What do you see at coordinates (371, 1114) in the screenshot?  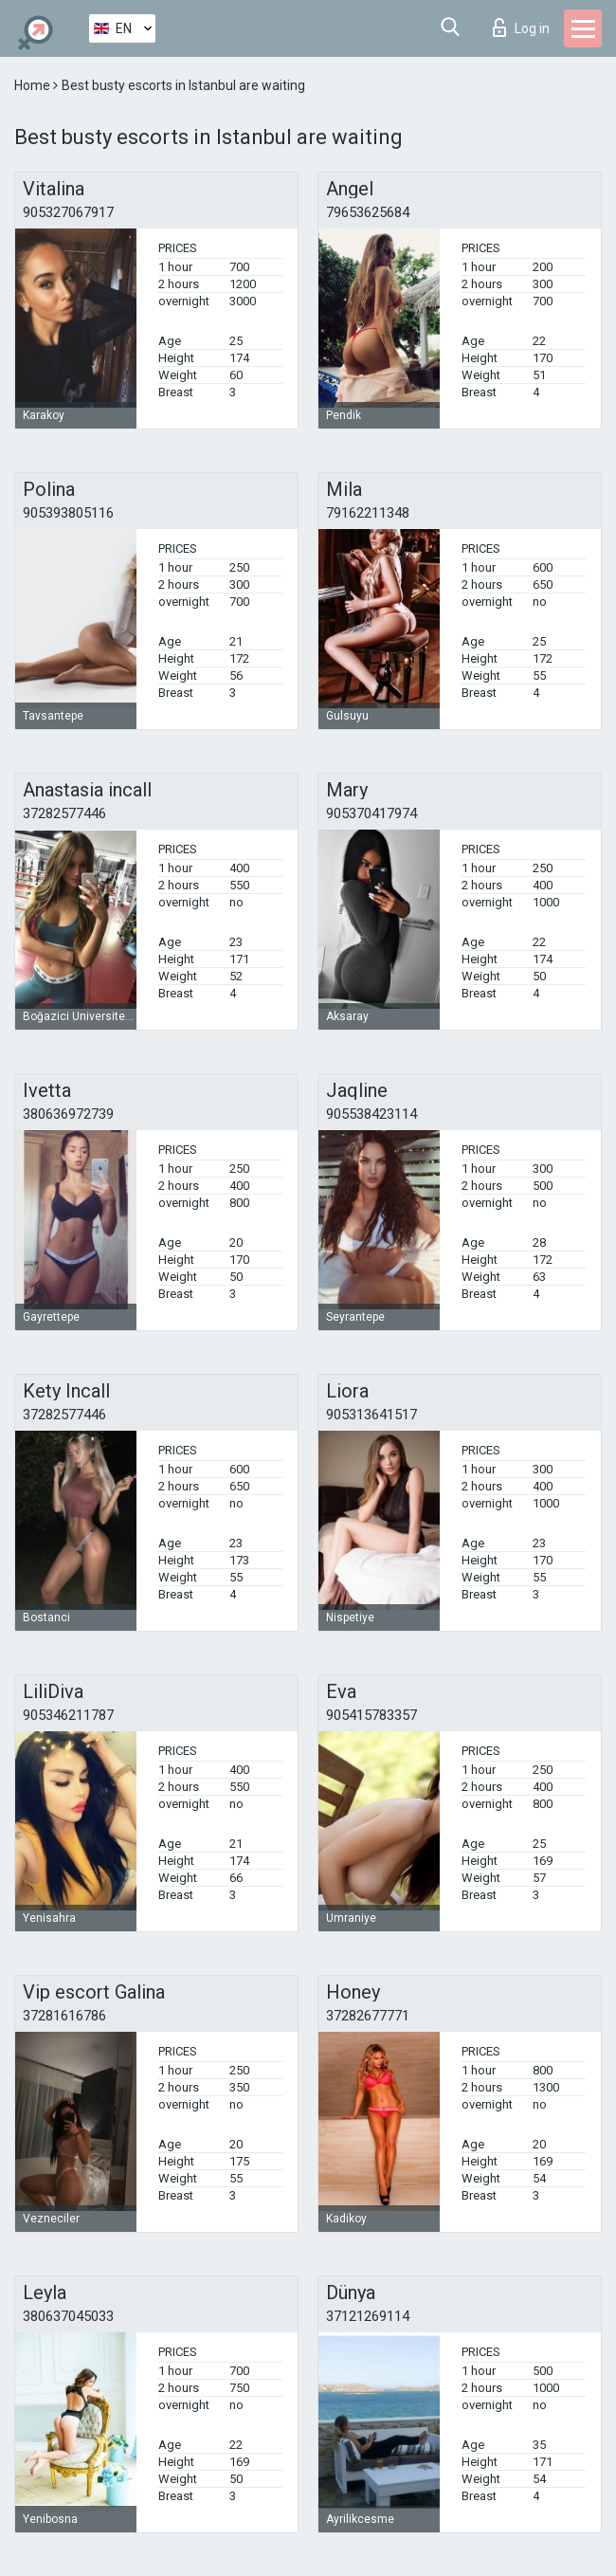 I see `905538423114` at bounding box center [371, 1114].